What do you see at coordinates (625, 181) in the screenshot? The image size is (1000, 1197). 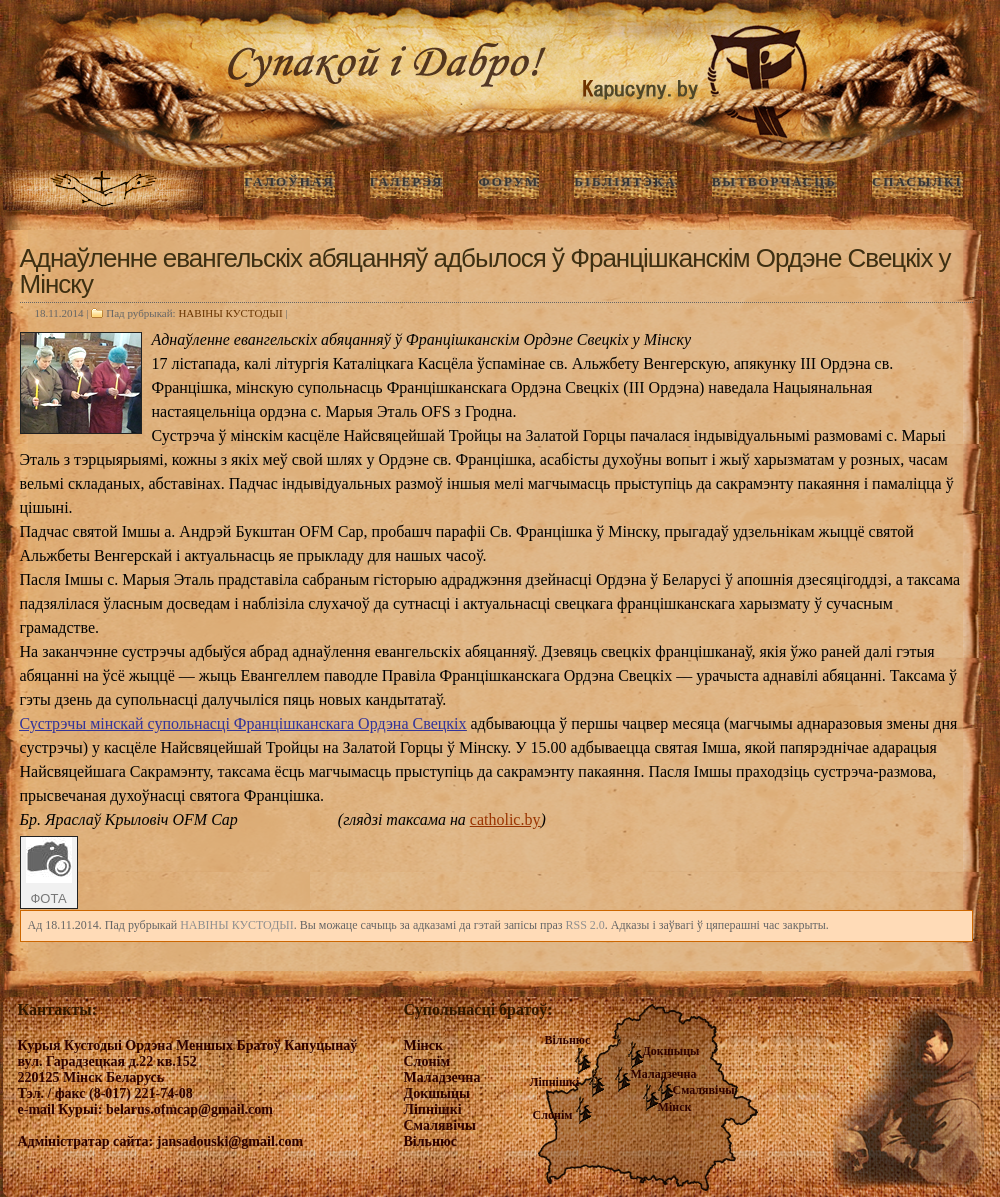 I see `Бібліятэка` at bounding box center [625, 181].